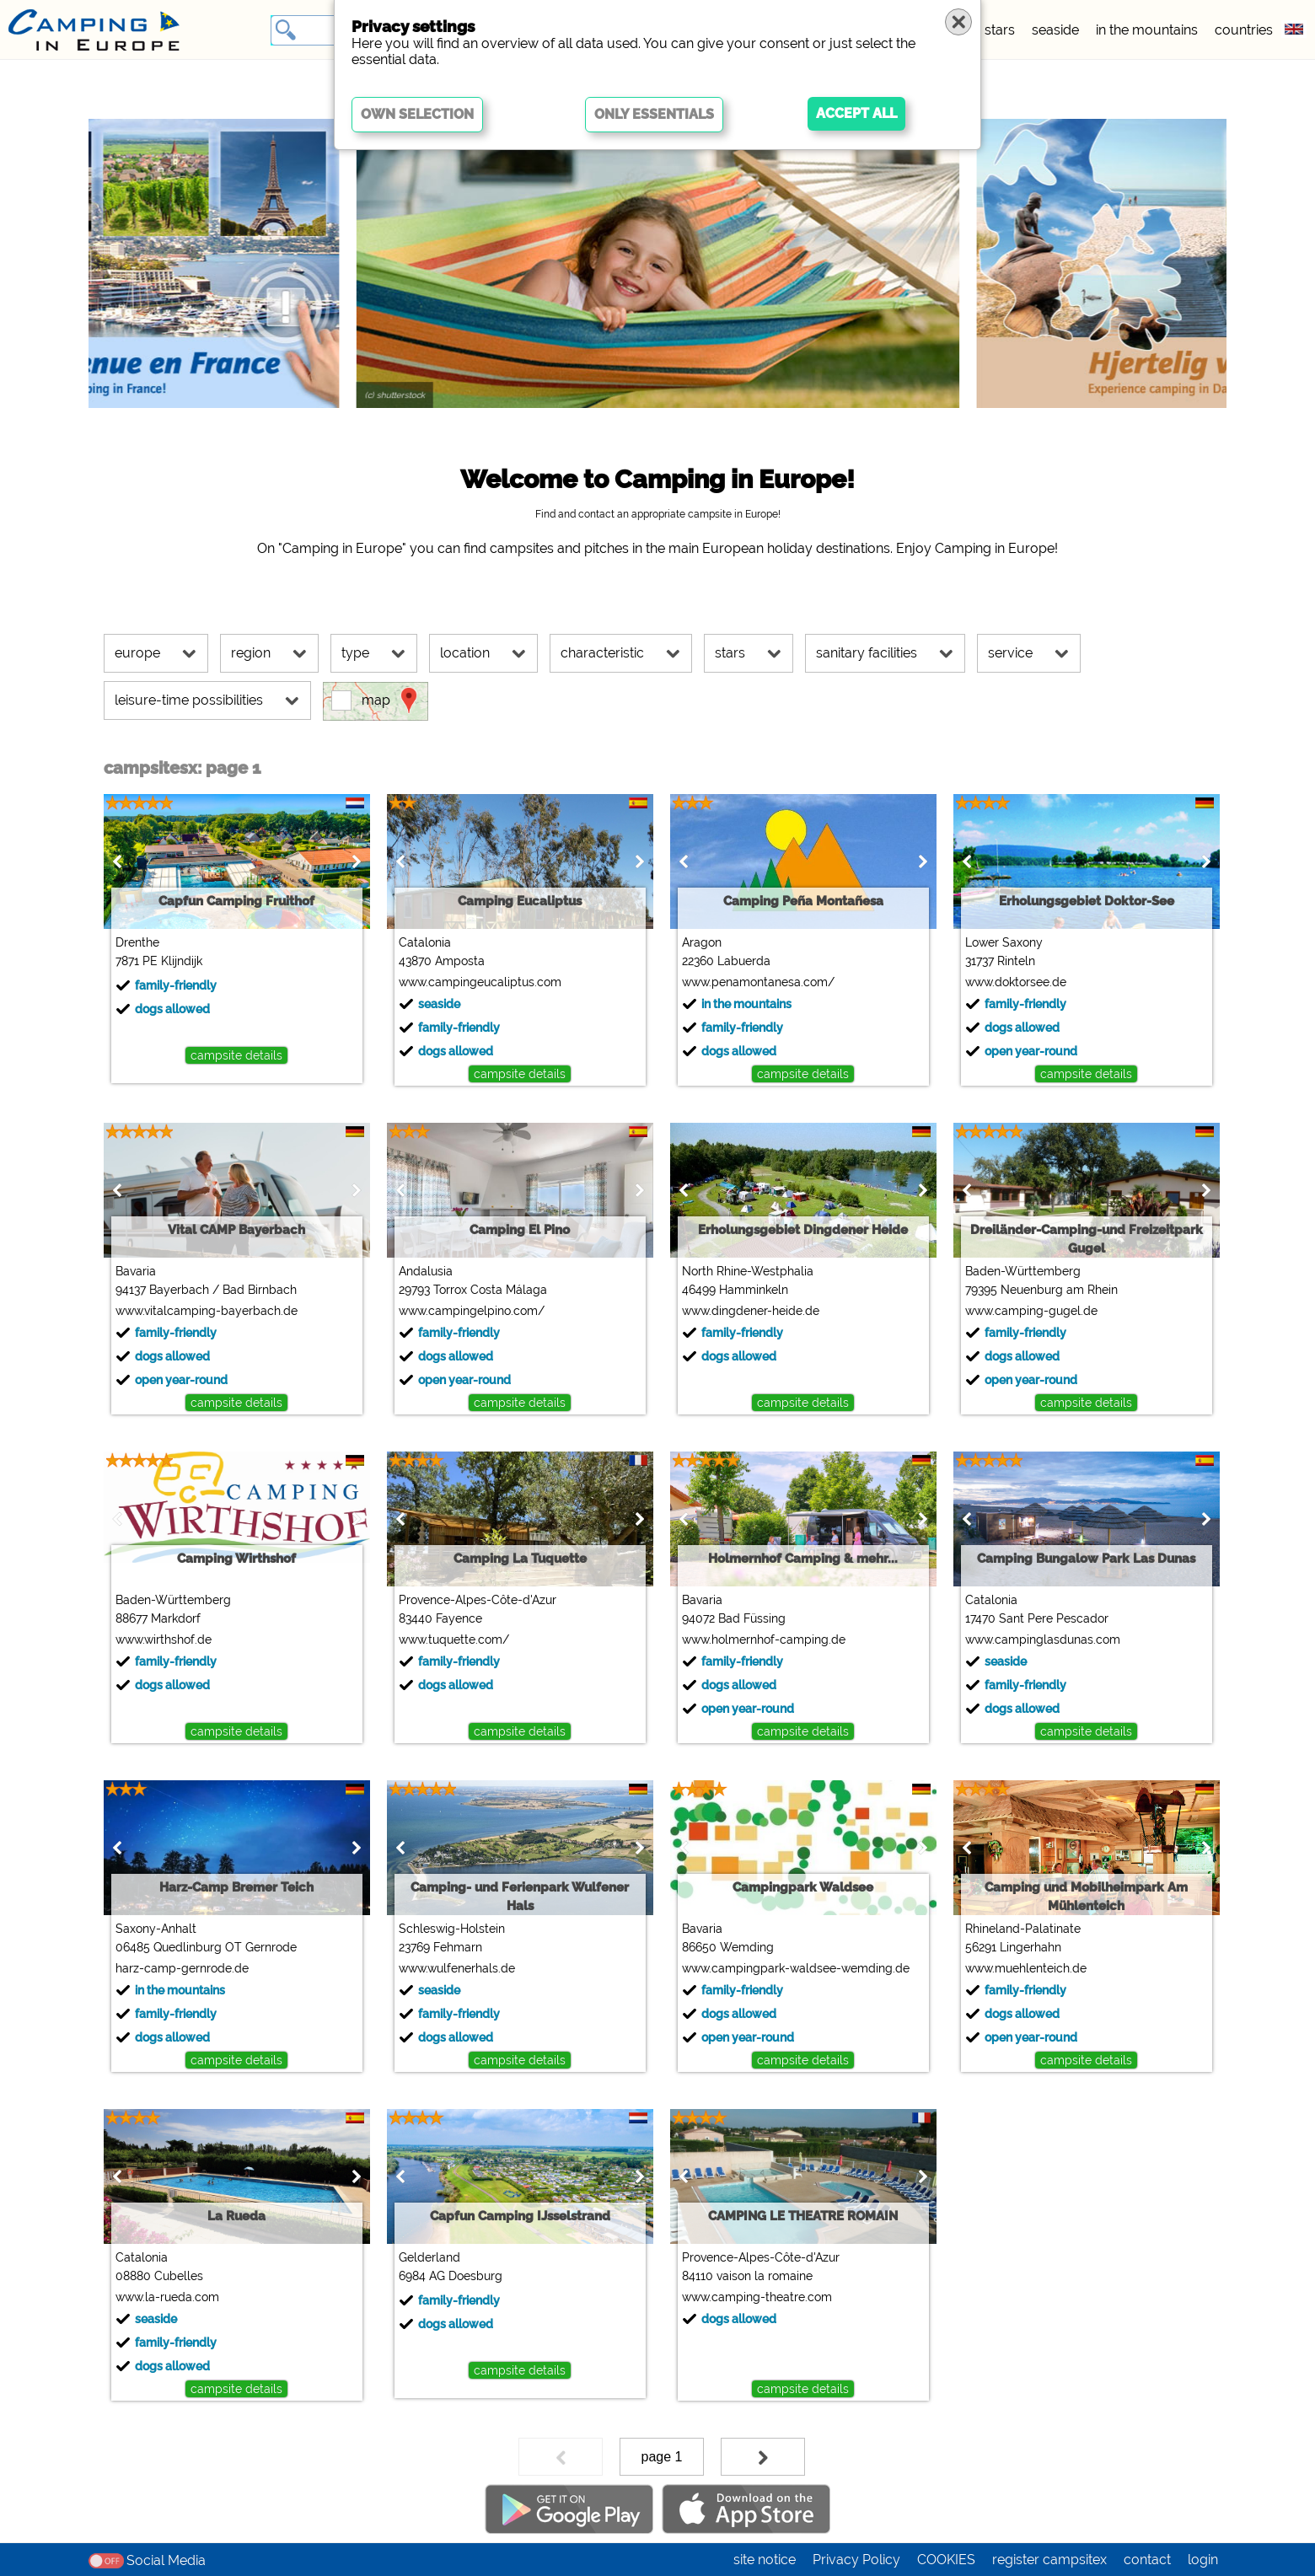  I want to click on www.tuquette.com/, so click(454, 1639).